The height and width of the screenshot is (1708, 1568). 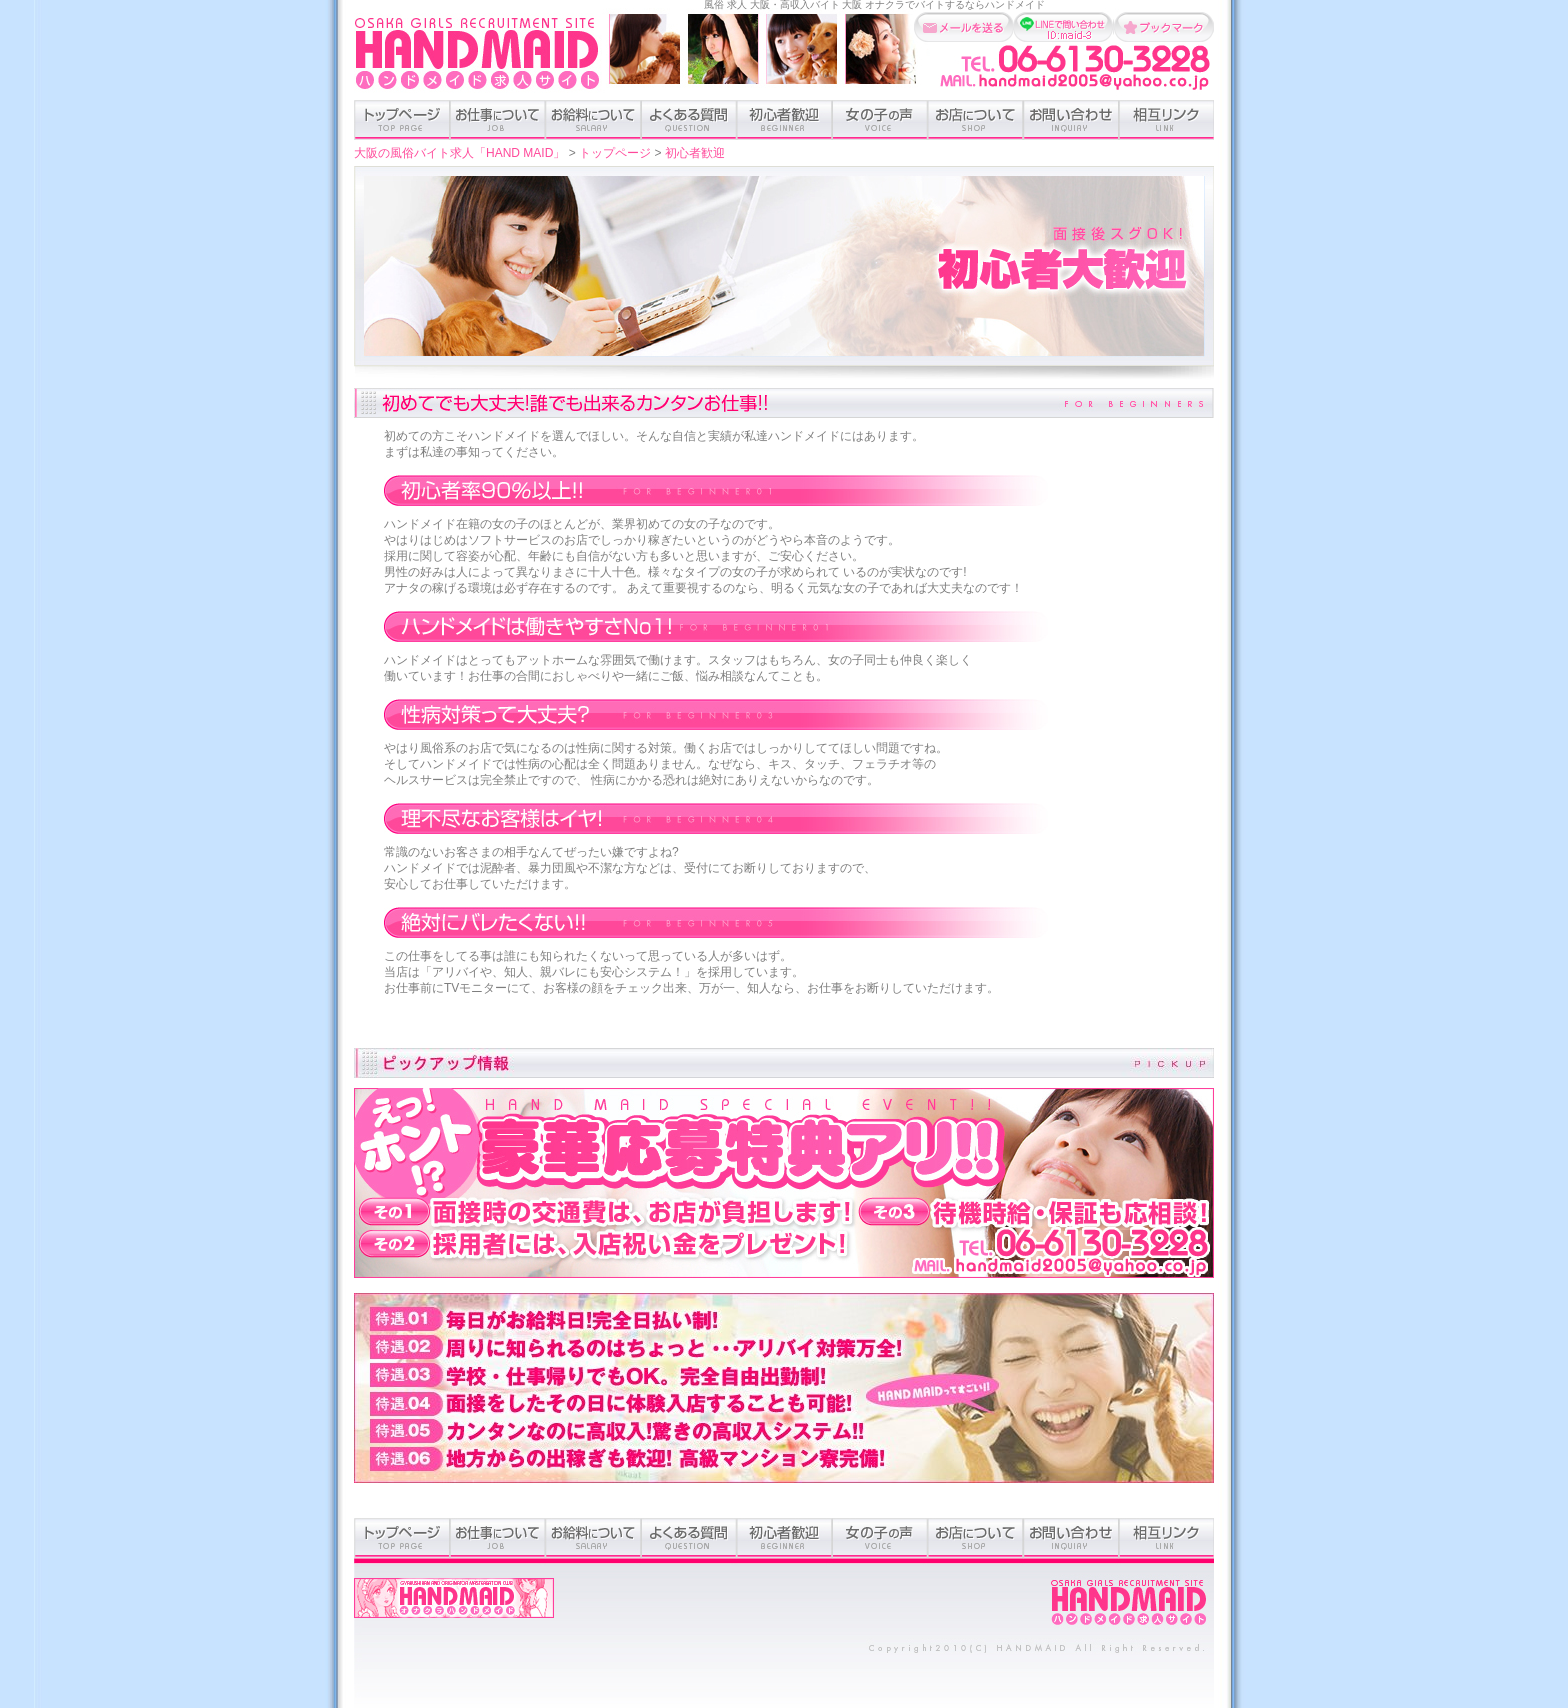 What do you see at coordinates (1071, 120) in the screenshot?
I see `お問い合わせ` at bounding box center [1071, 120].